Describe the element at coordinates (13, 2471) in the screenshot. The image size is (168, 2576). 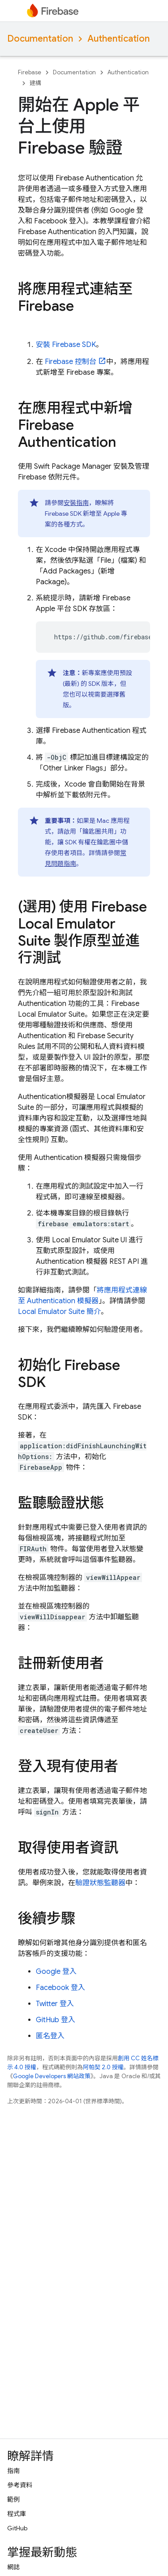
I see `指南` at that location.